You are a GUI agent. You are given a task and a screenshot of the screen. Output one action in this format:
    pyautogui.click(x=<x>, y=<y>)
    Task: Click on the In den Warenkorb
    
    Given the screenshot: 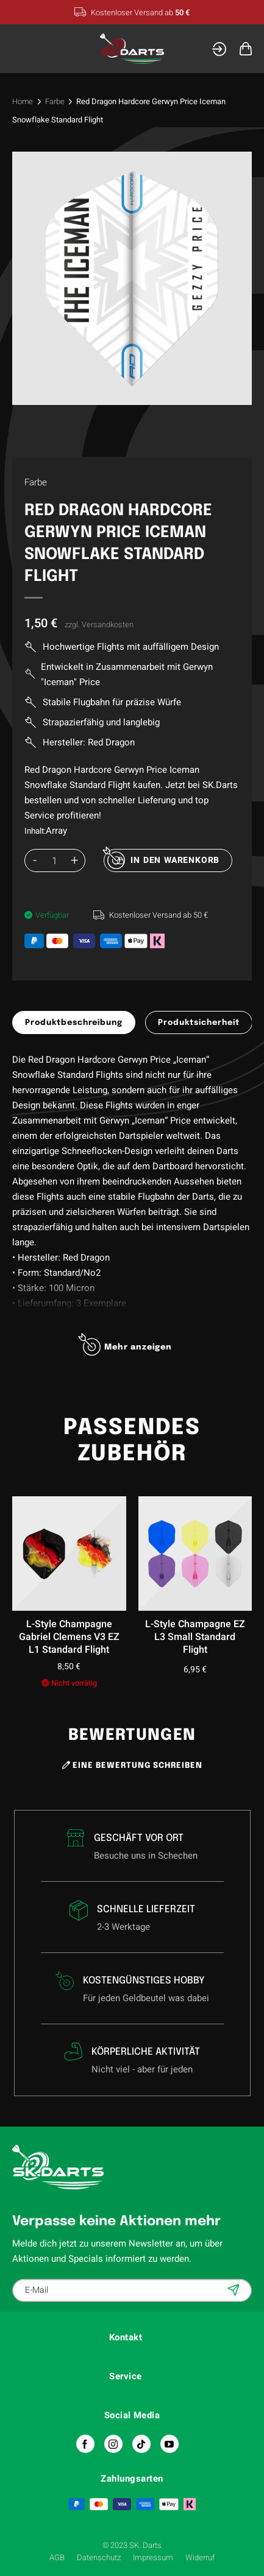 What is the action you would take?
    pyautogui.click(x=174, y=860)
    